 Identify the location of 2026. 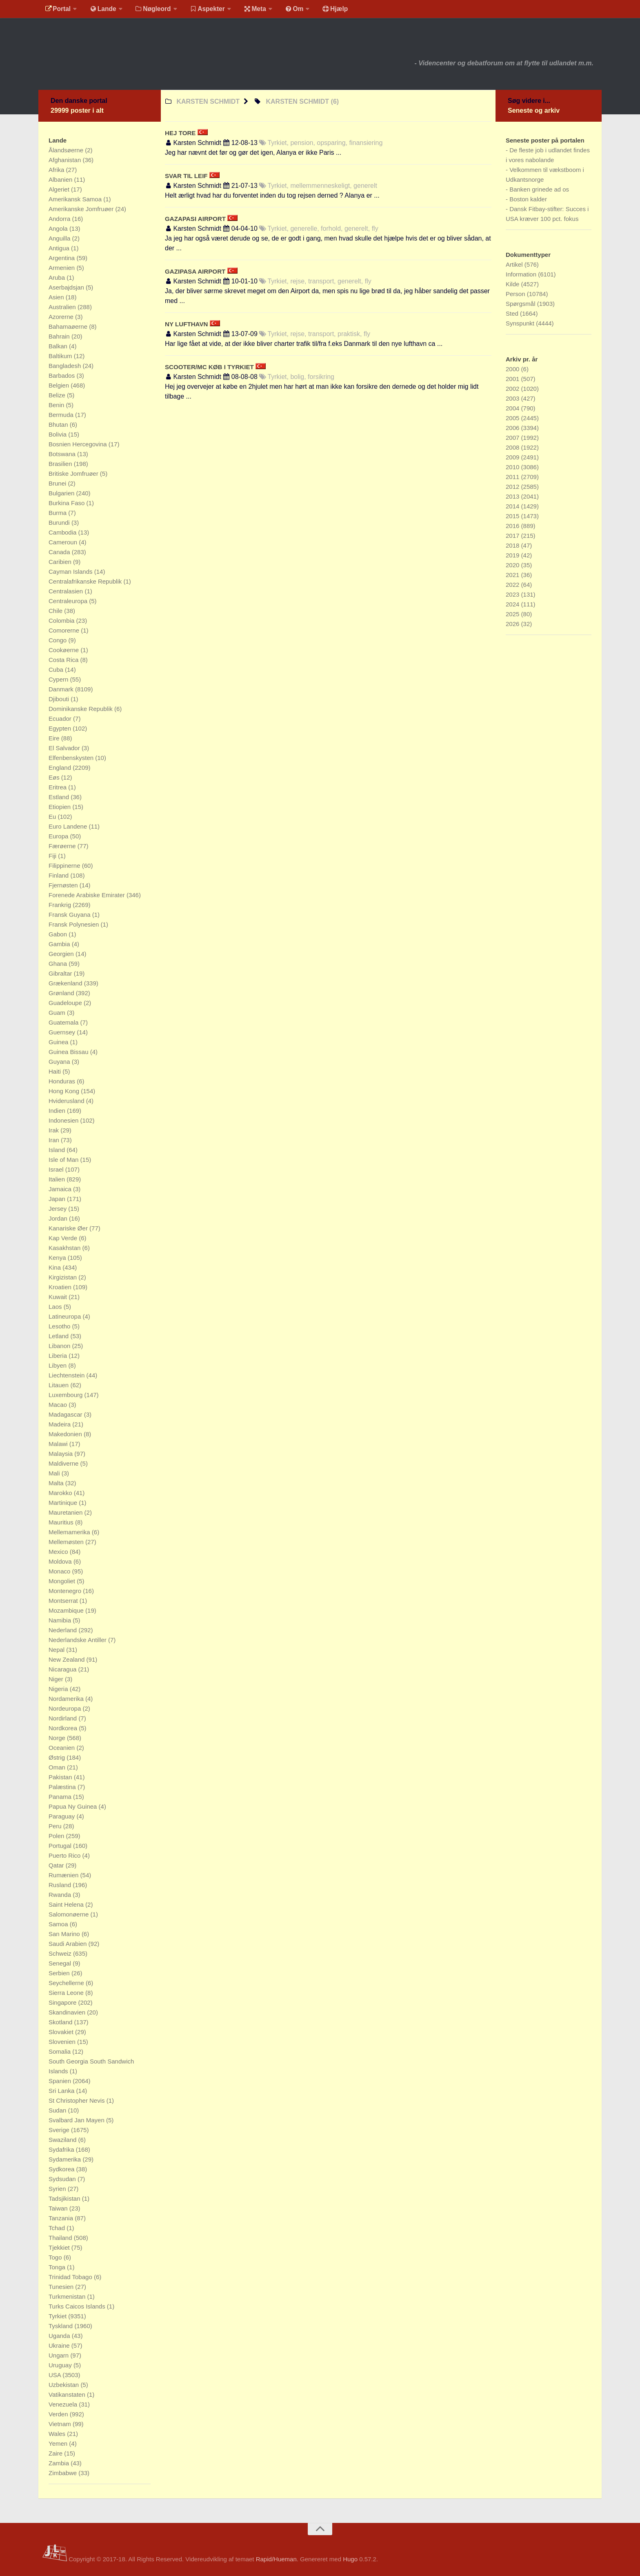
(513, 623).